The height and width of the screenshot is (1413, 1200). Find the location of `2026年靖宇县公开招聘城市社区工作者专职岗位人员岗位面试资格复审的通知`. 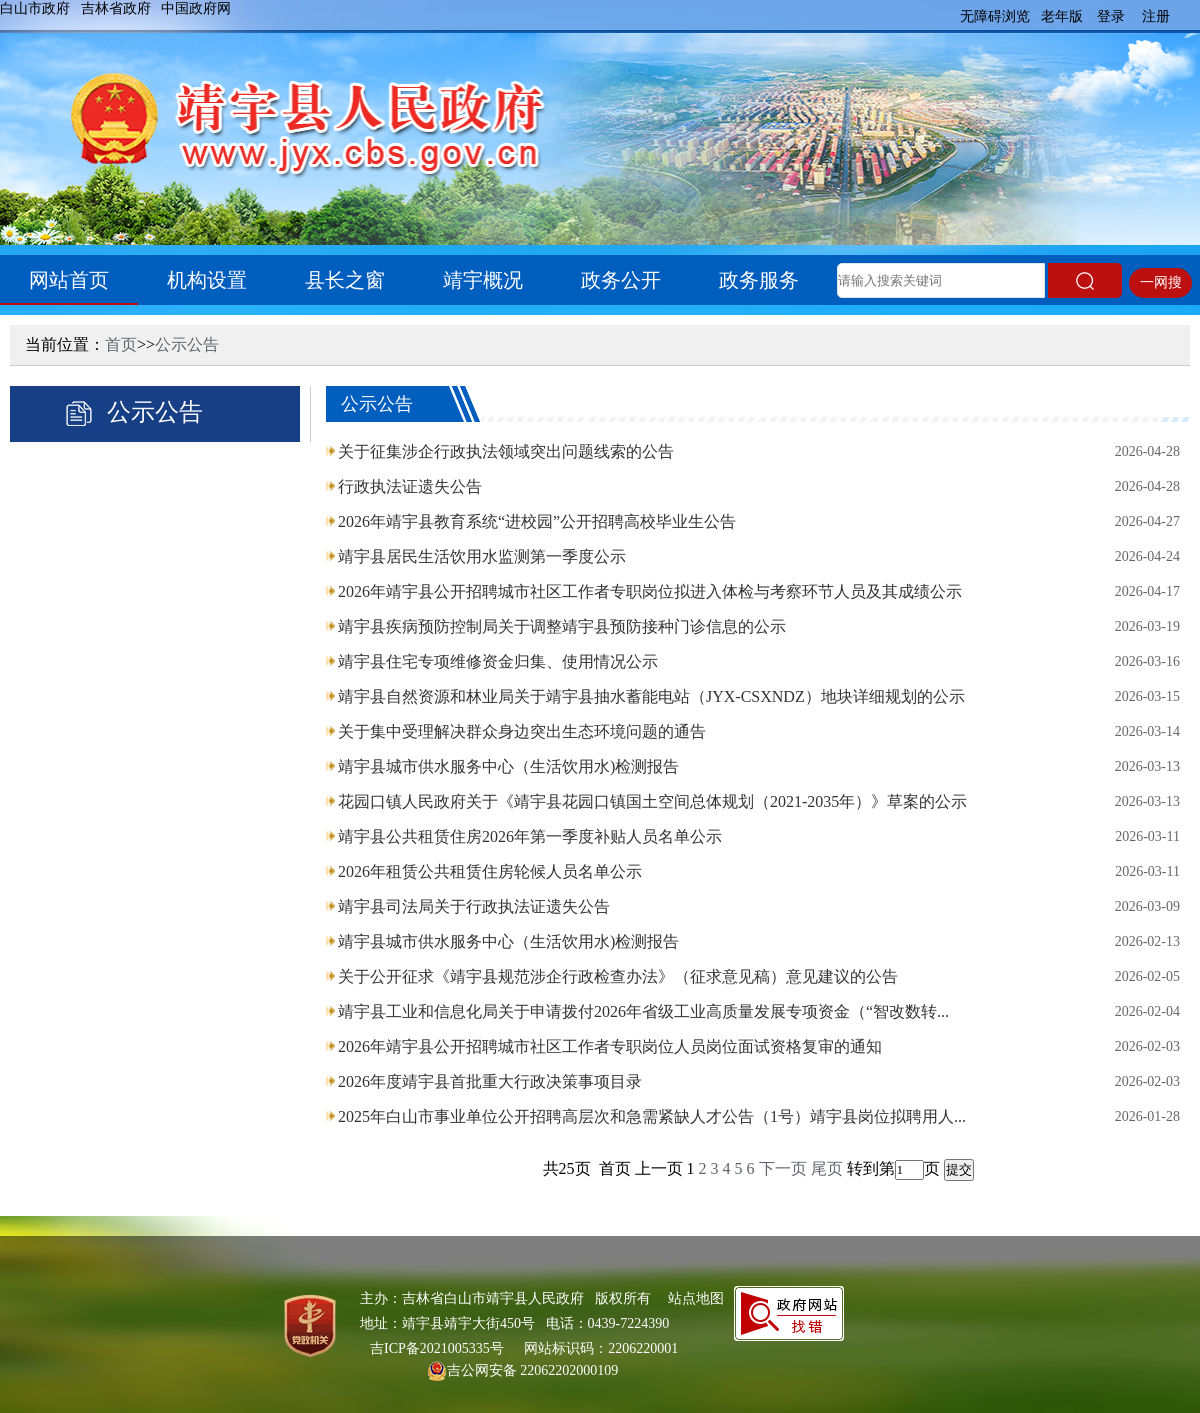

2026年靖宇县公开招聘城市社区工作者专职岗位人员岗位面试资格复审的通知 is located at coordinates (610, 1046).